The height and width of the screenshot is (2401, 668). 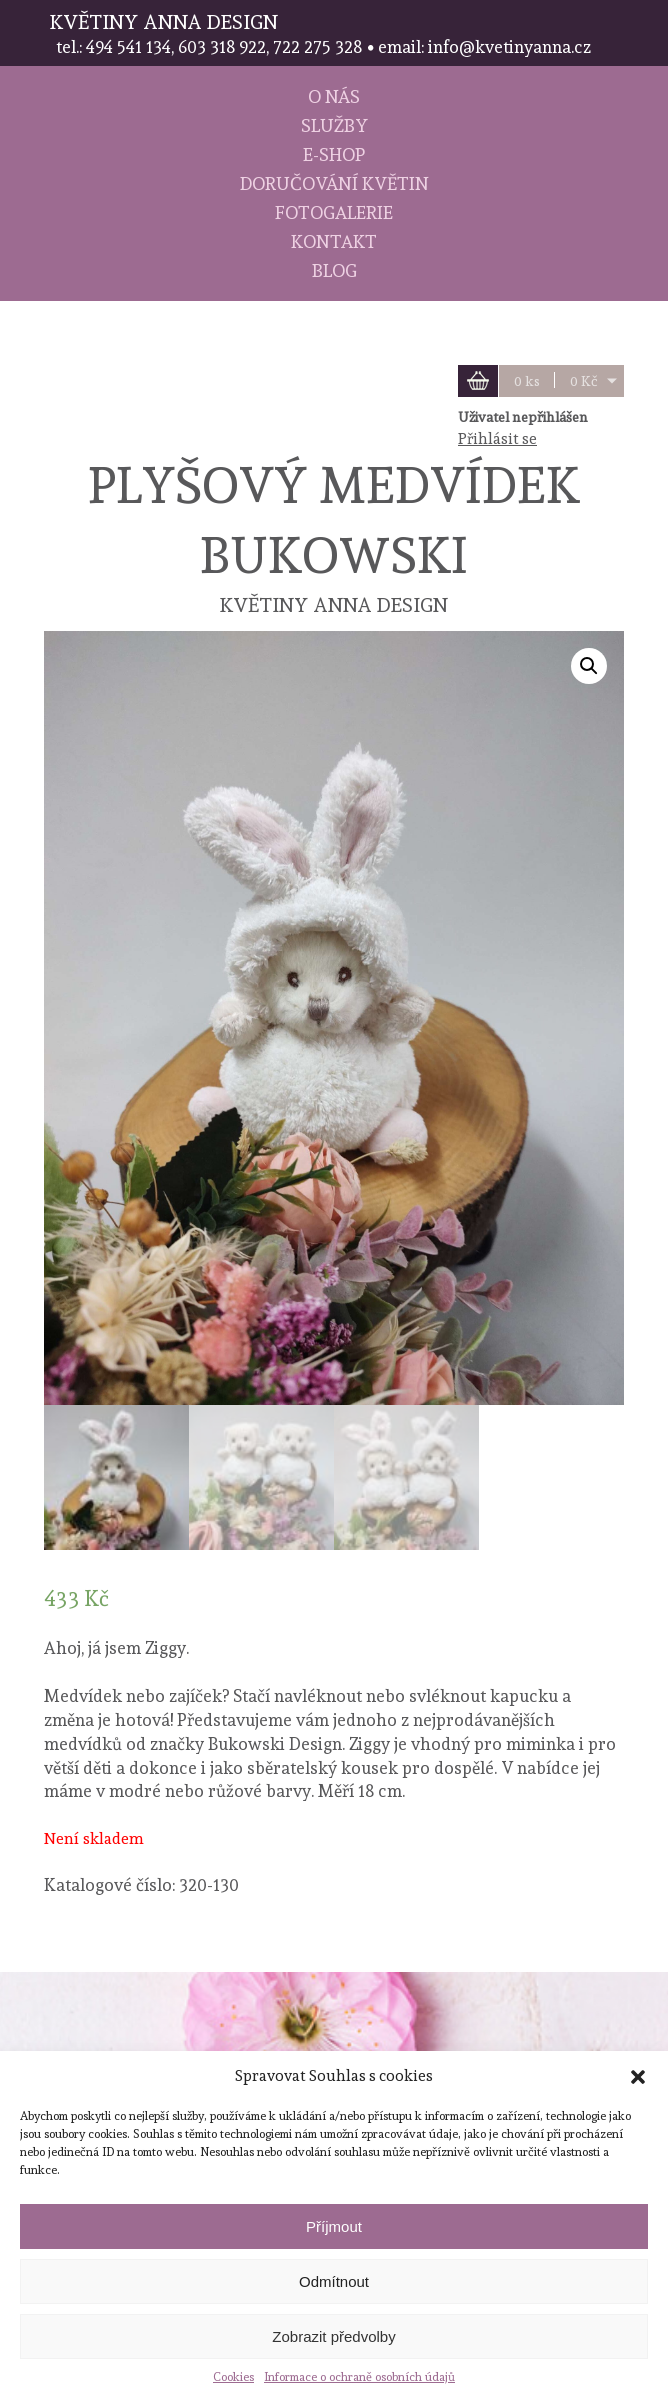 What do you see at coordinates (497, 439) in the screenshot?
I see `Přihlásit se` at bounding box center [497, 439].